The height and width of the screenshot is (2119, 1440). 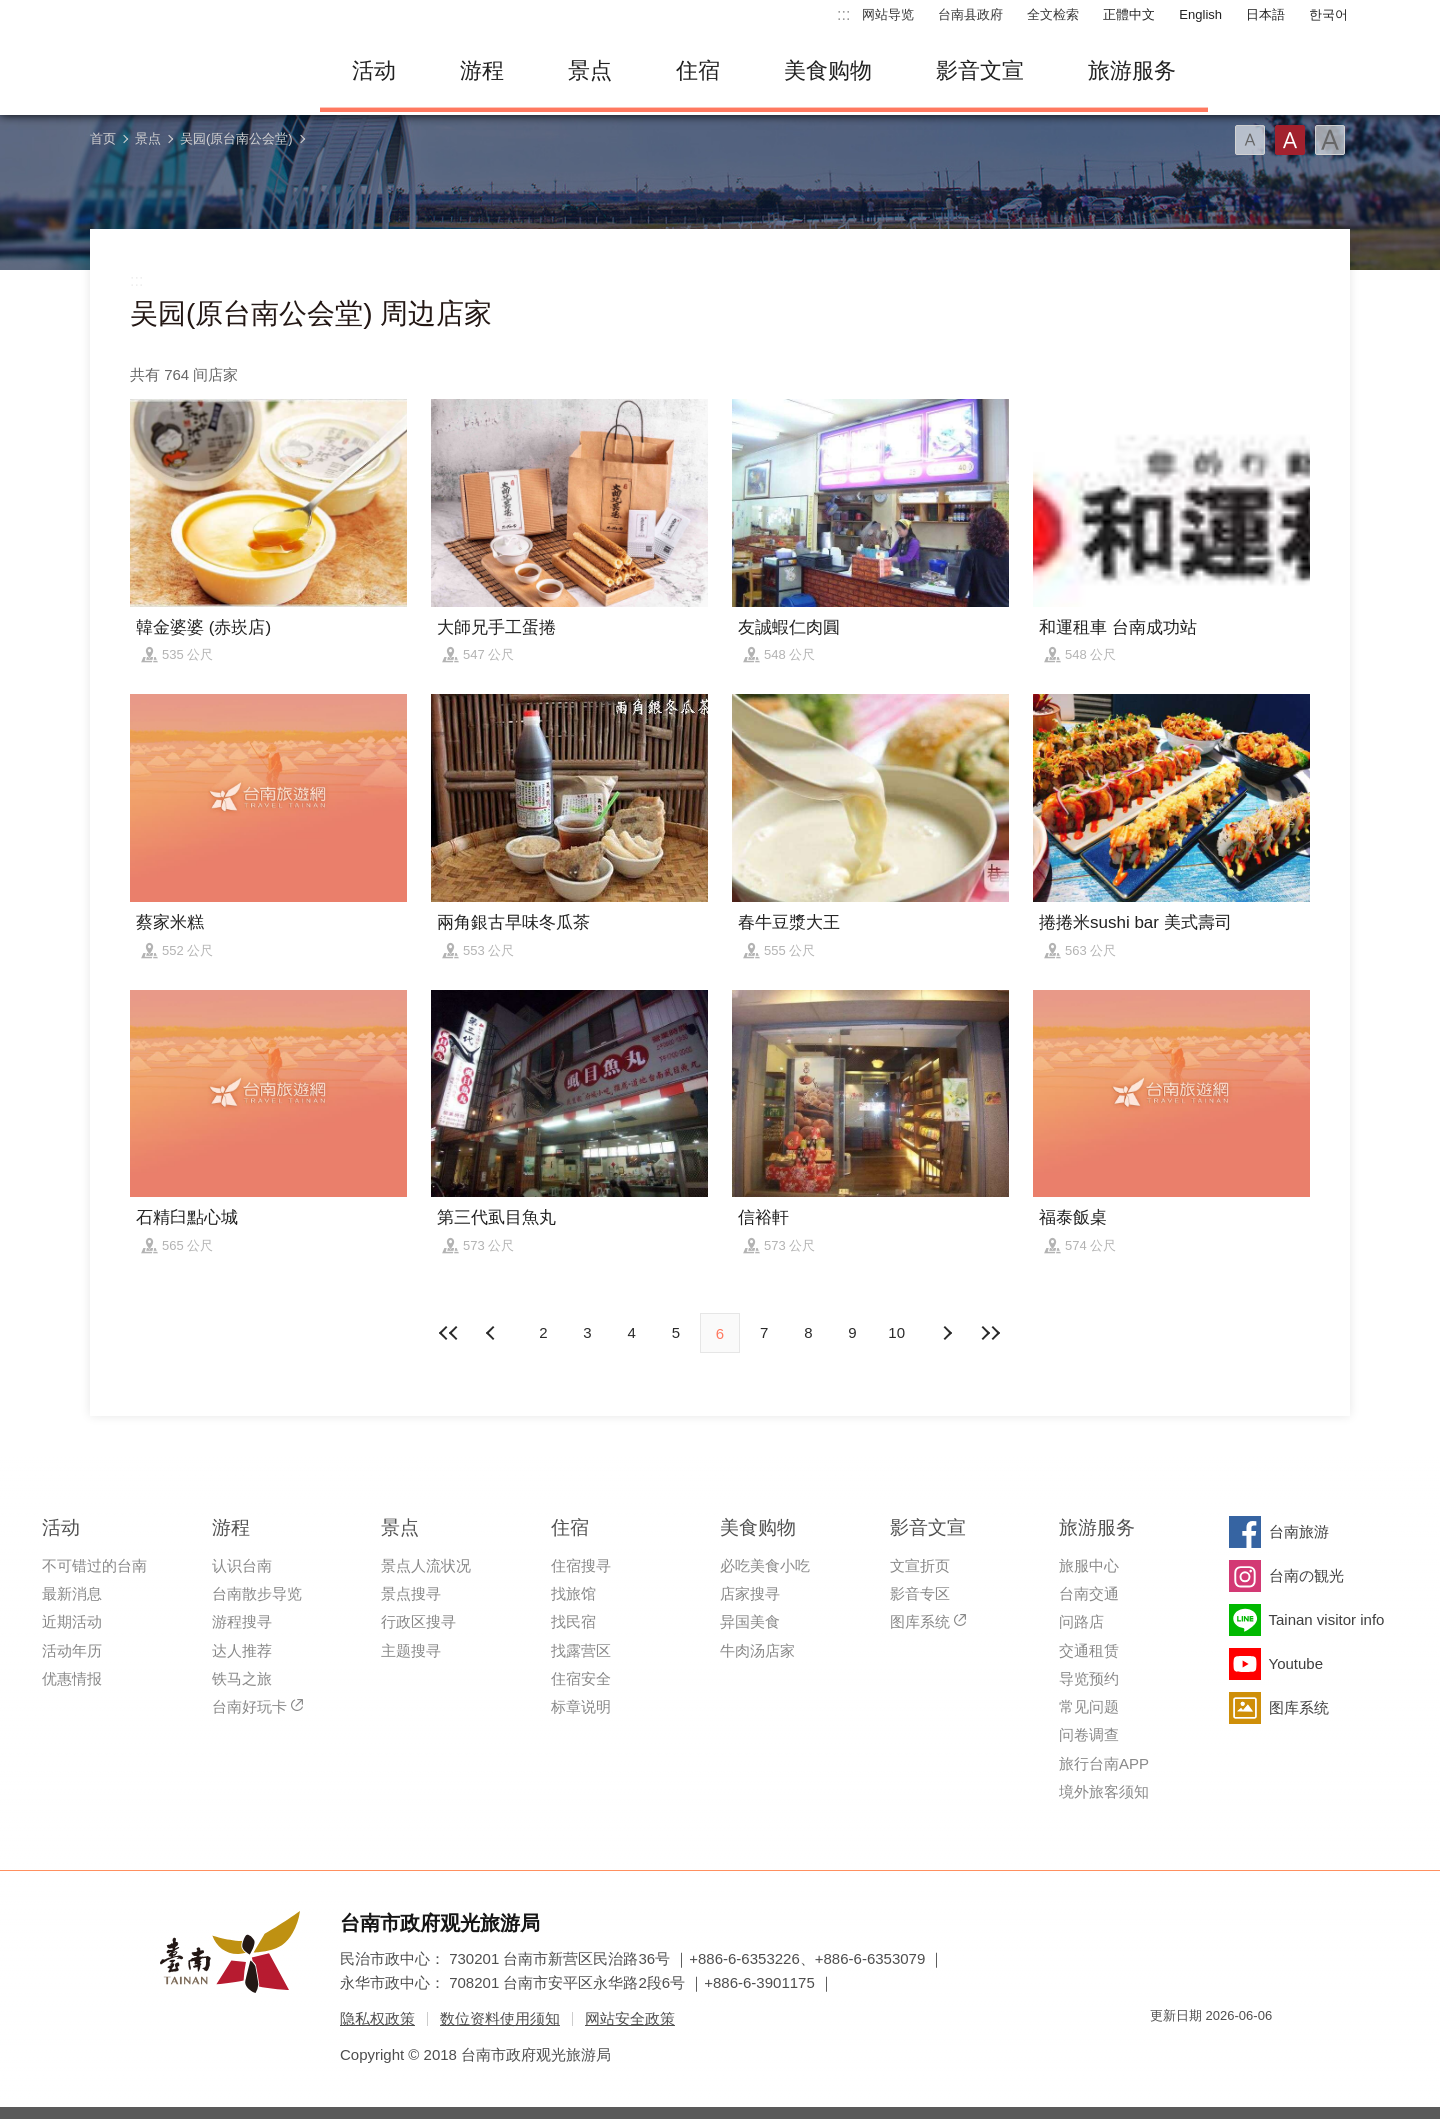 What do you see at coordinates (1053, 14) in the screenshot?
I see `全文检索` at bounding box center [1053, 14].